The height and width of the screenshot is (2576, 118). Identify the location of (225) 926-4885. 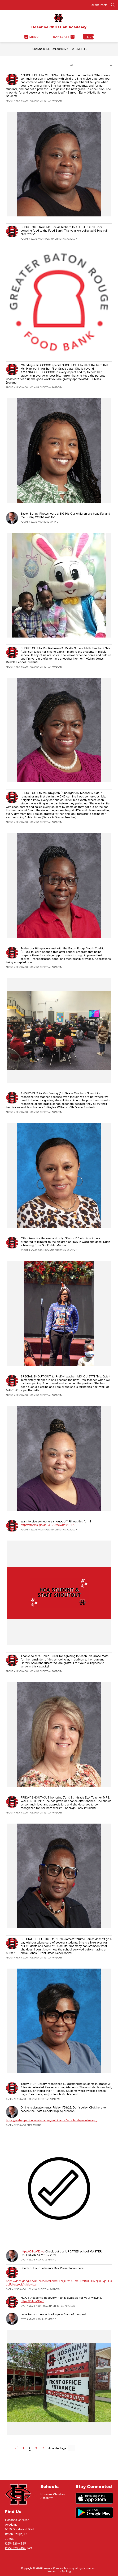
(15, 2543).